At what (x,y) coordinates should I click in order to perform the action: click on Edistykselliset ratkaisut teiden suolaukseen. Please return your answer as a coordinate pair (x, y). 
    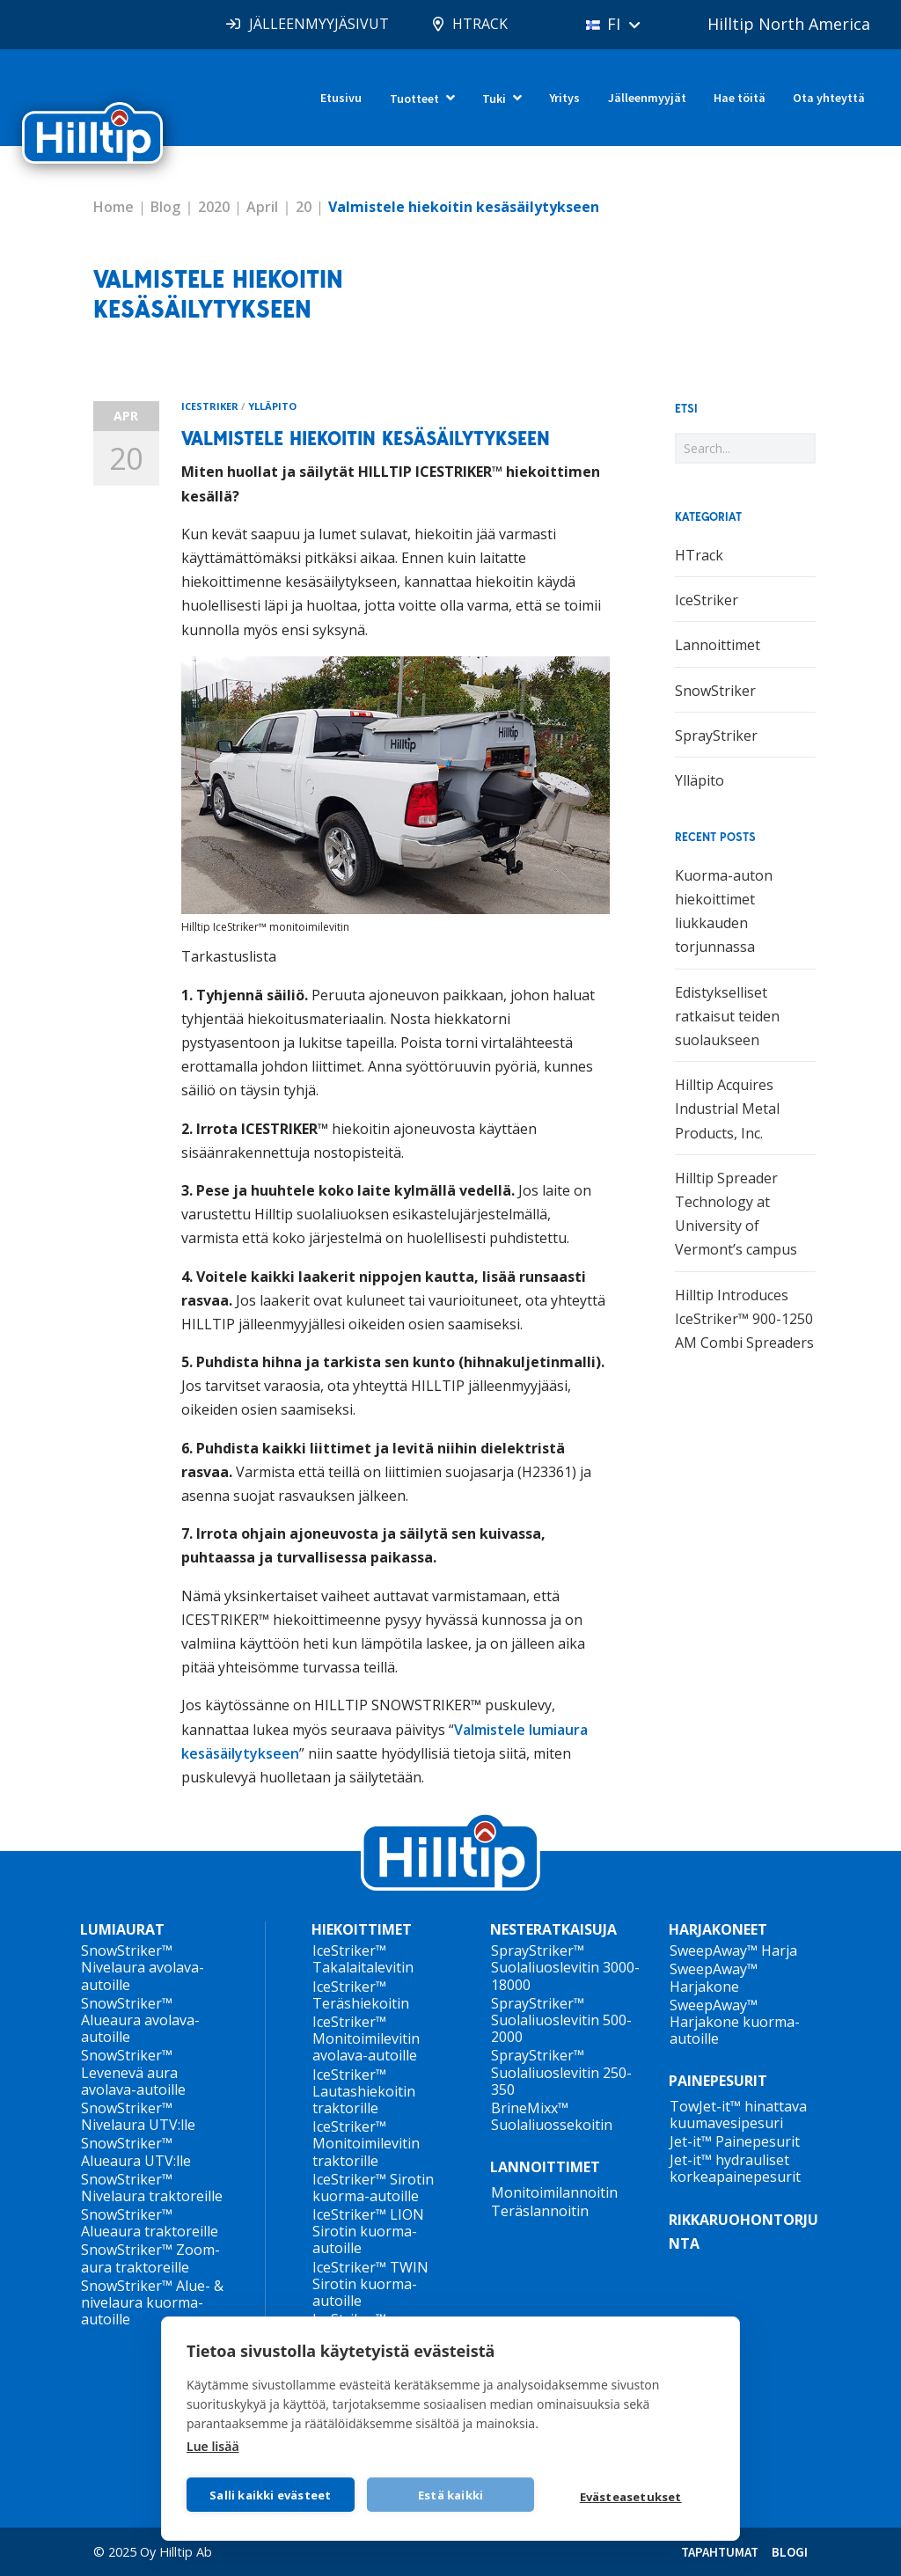
    Looking at the image, I should click on (727, 1016).